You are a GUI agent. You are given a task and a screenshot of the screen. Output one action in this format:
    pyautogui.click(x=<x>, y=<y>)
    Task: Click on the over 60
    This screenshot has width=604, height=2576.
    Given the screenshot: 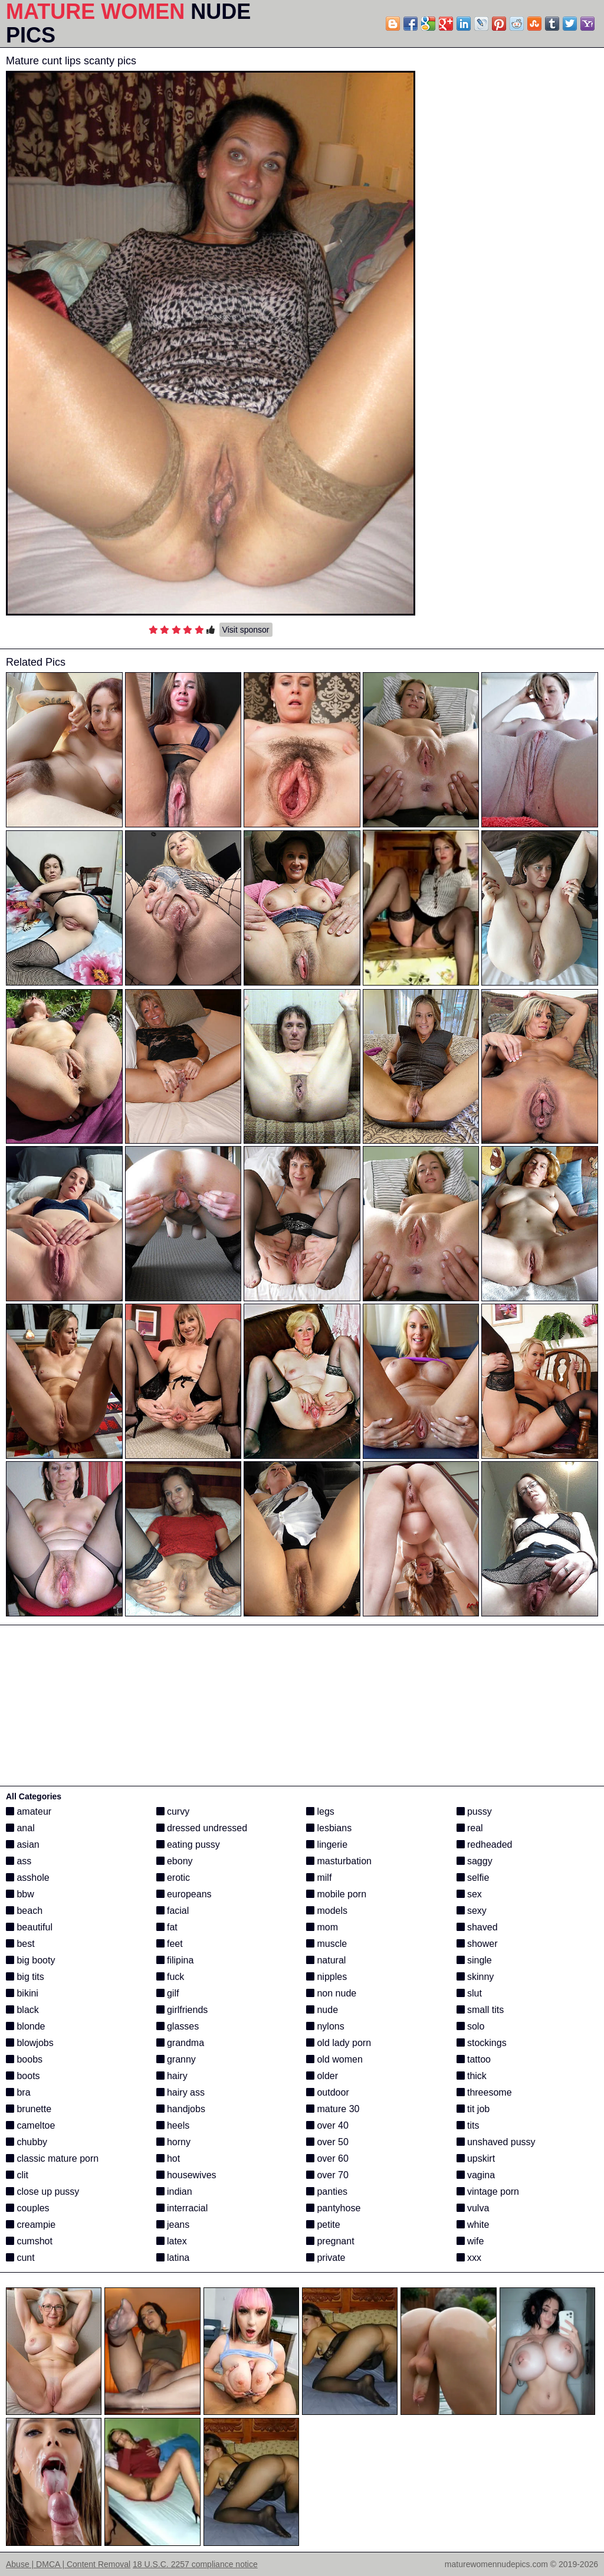 What is the action you would take?
    pyautogui.click(x=327, y=2158)
    